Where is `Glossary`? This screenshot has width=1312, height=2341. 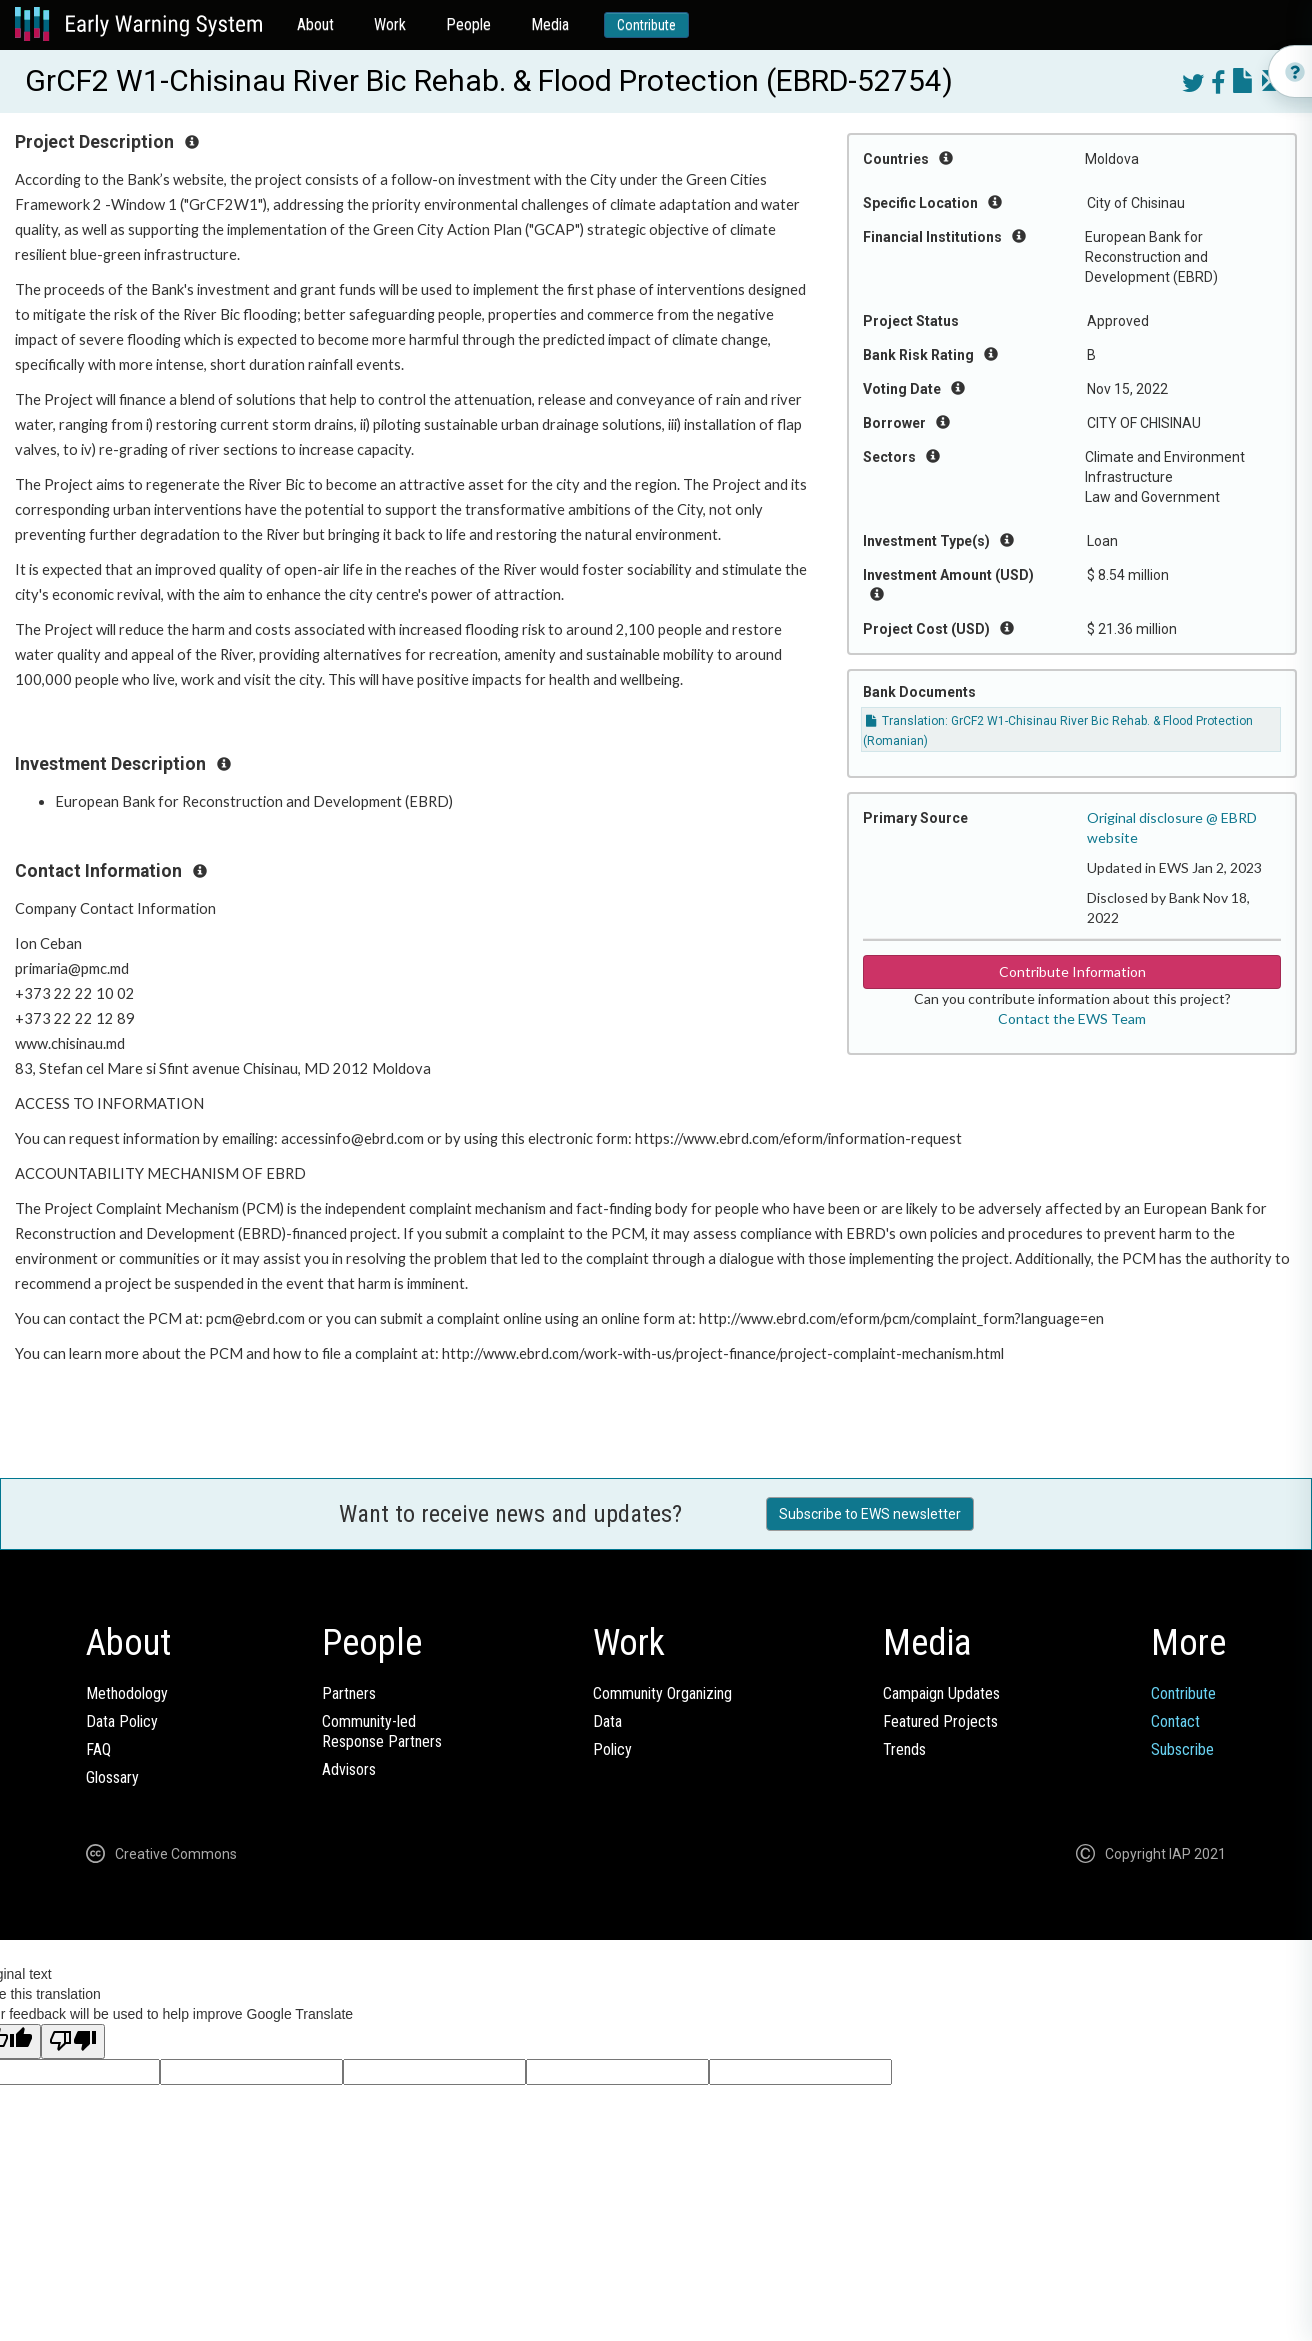 Glossary is located at coordinates (112, 1777).